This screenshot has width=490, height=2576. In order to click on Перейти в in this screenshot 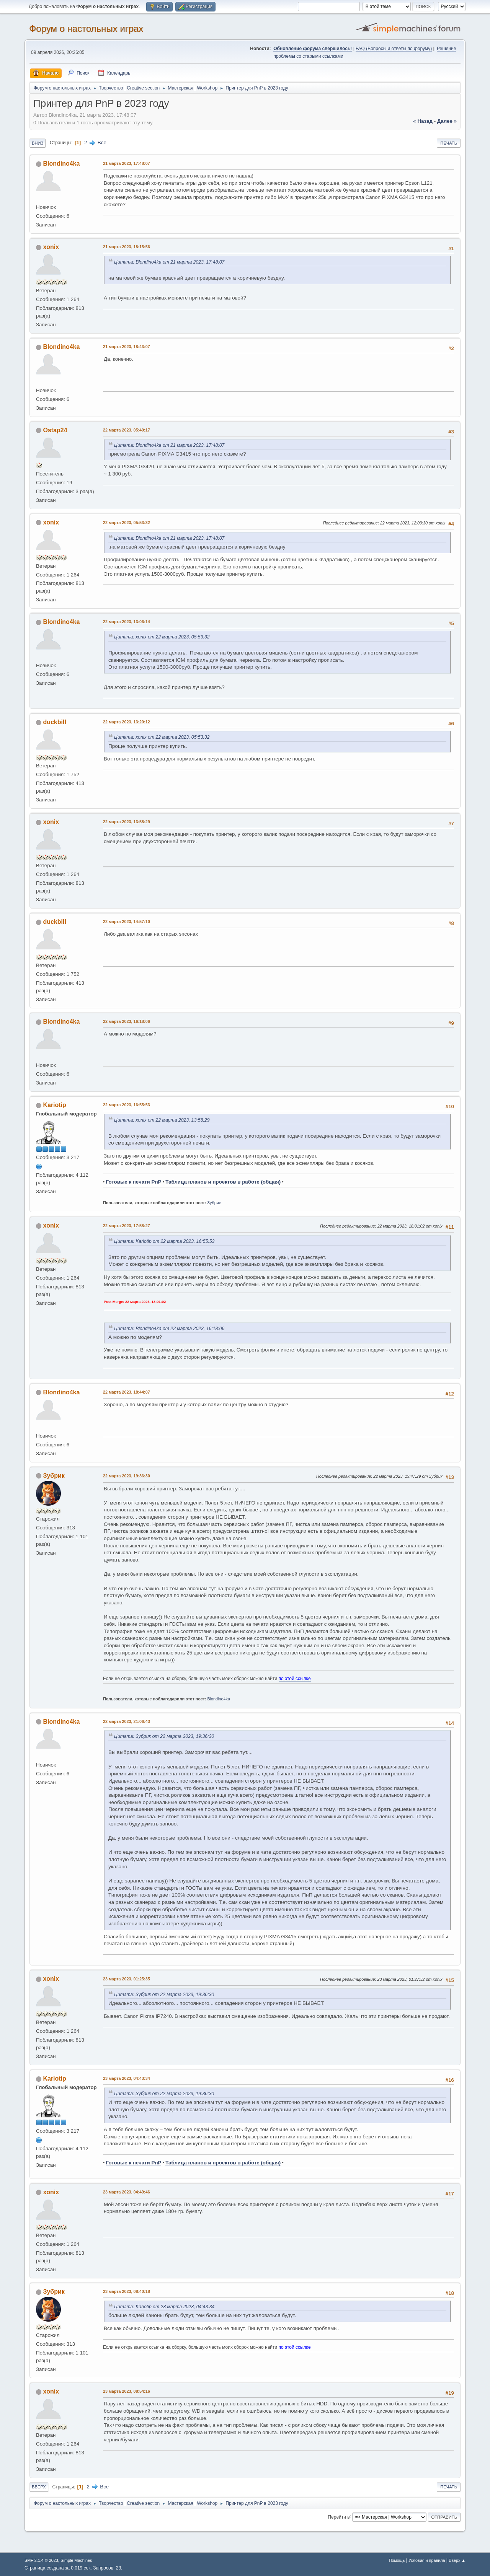, I will do `click(339, 2516)`.